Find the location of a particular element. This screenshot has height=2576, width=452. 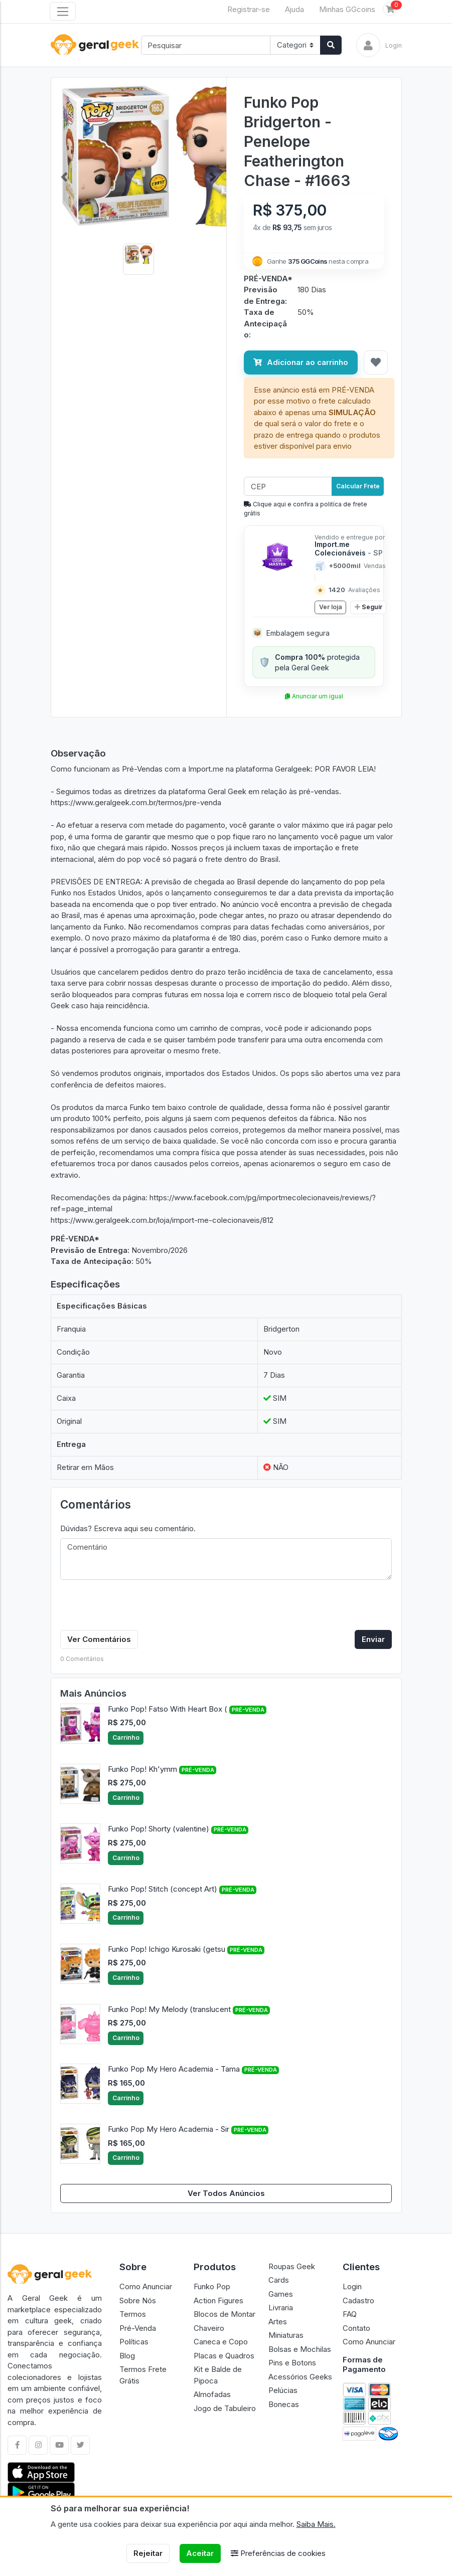

Action Figures is located at coordinates (218, 2300).